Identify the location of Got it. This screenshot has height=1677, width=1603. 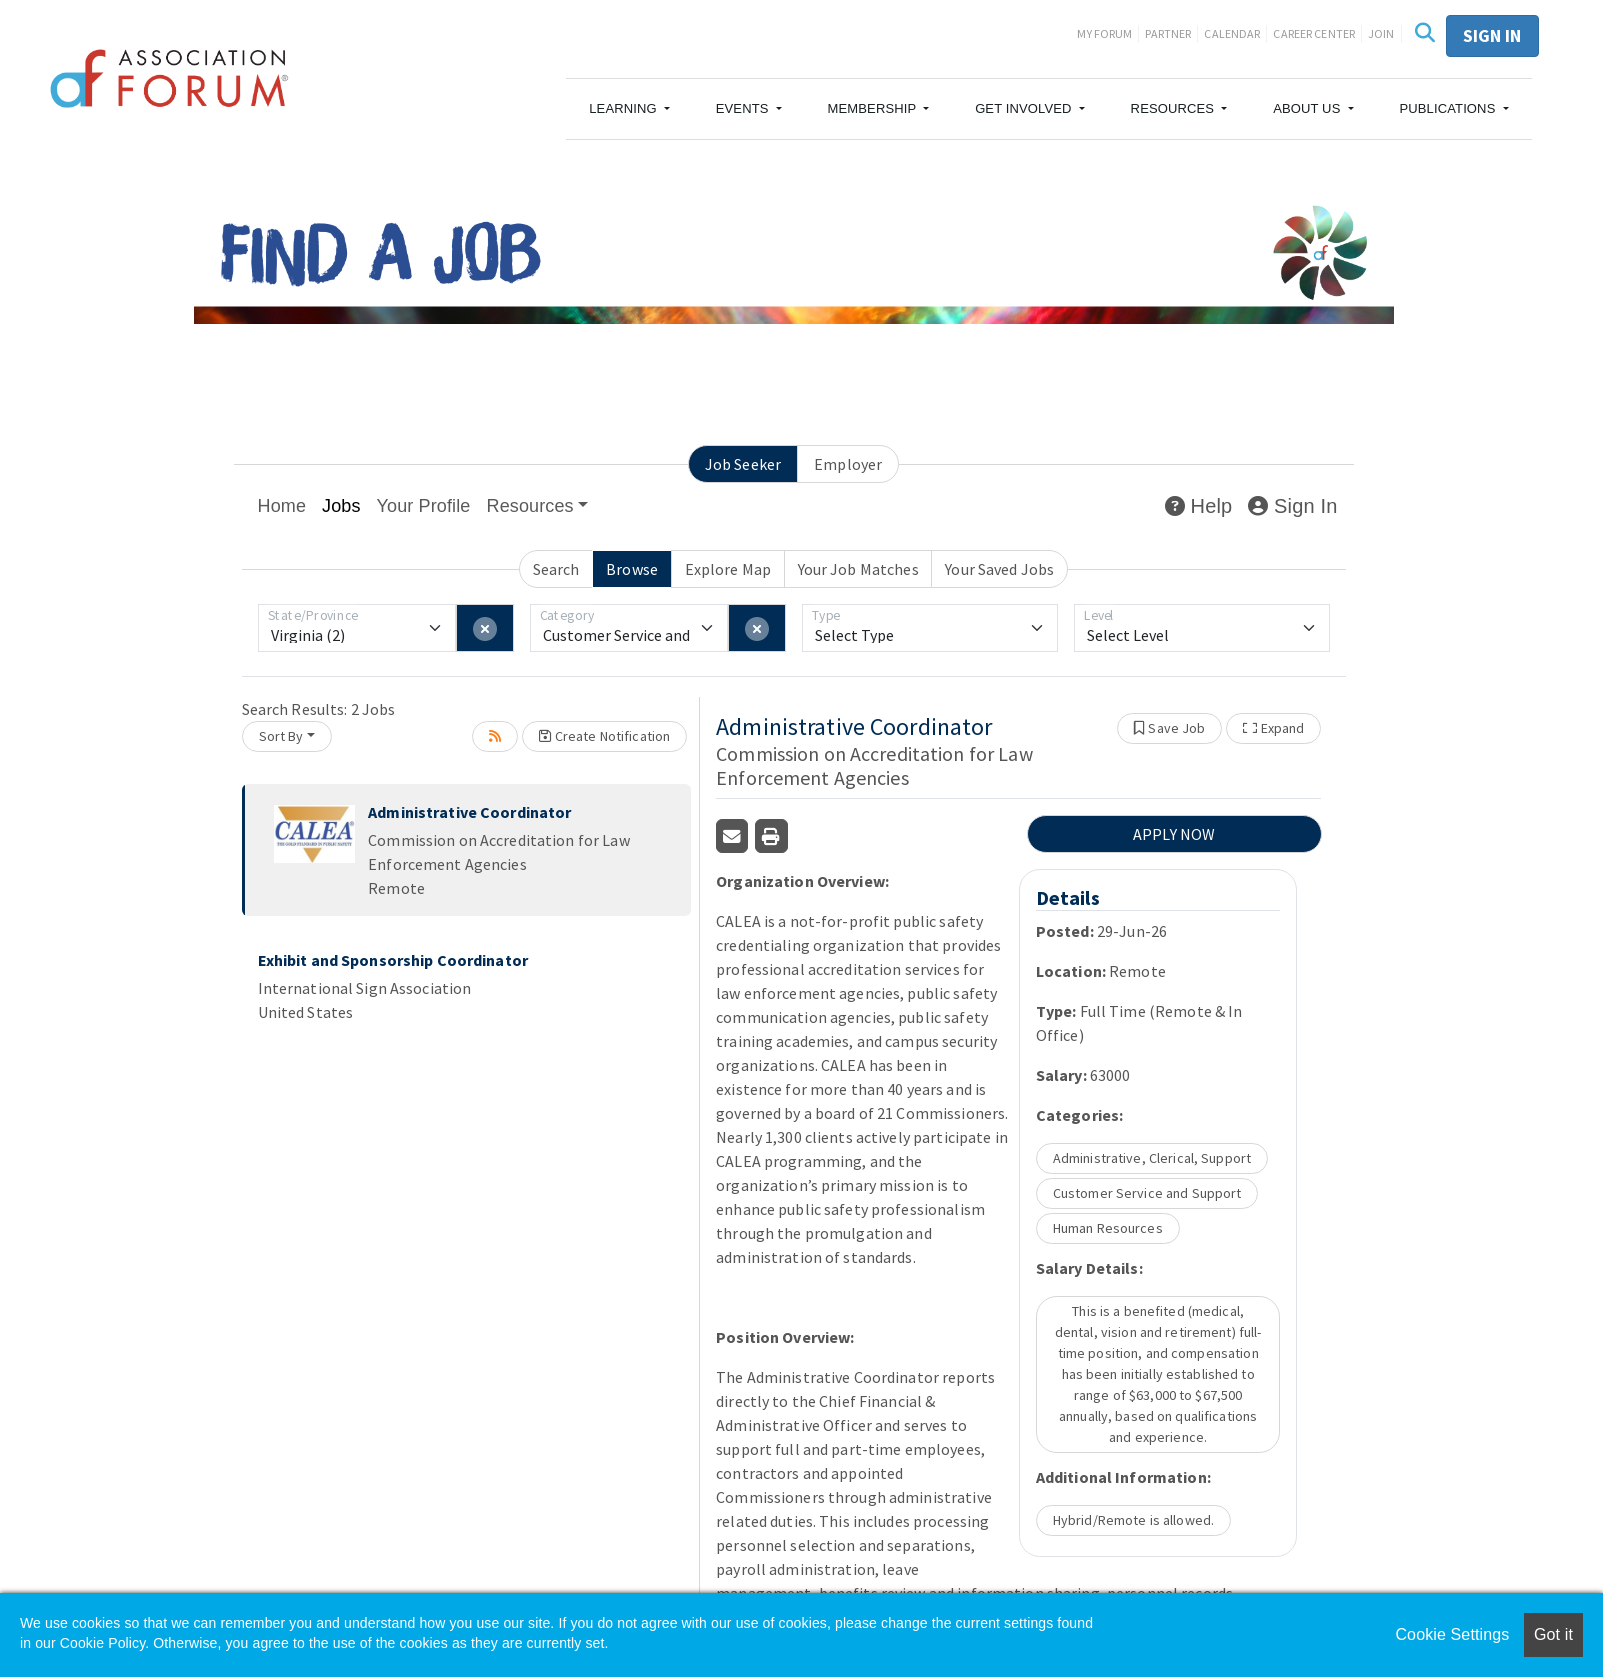
(1553, 1634).